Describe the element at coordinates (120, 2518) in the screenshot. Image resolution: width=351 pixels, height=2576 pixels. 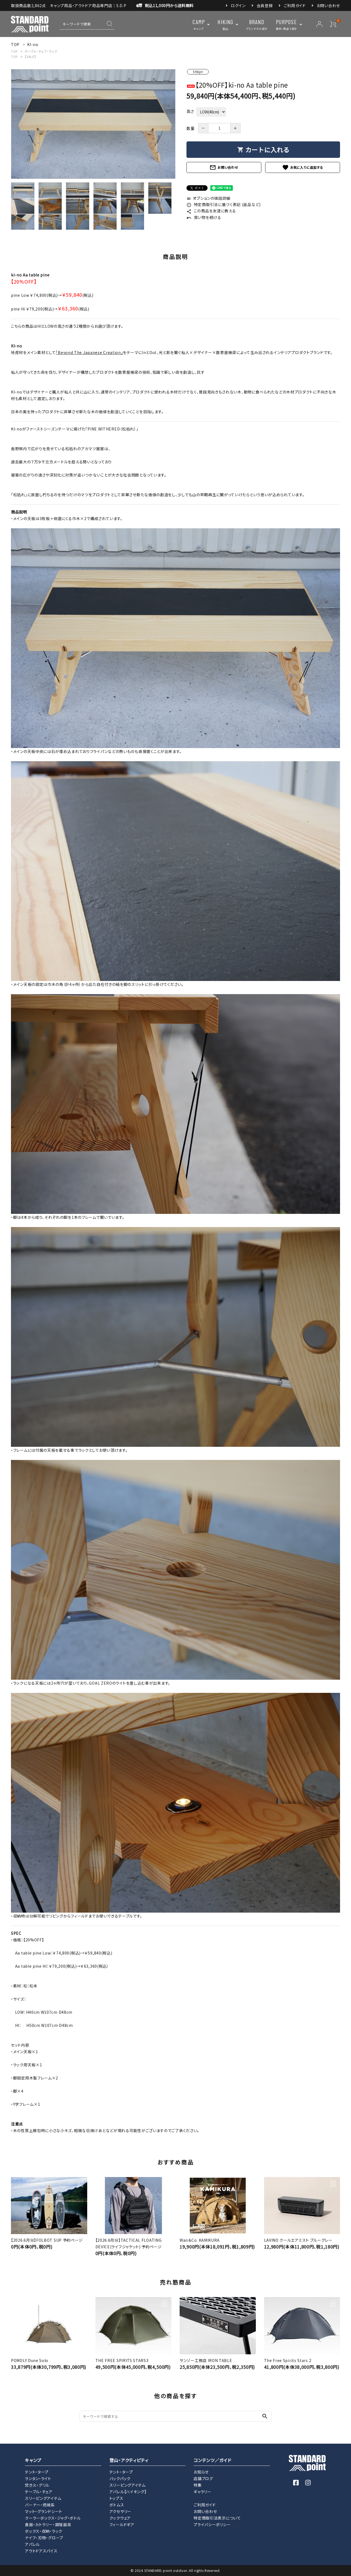
I see `クックウェア` at that location.